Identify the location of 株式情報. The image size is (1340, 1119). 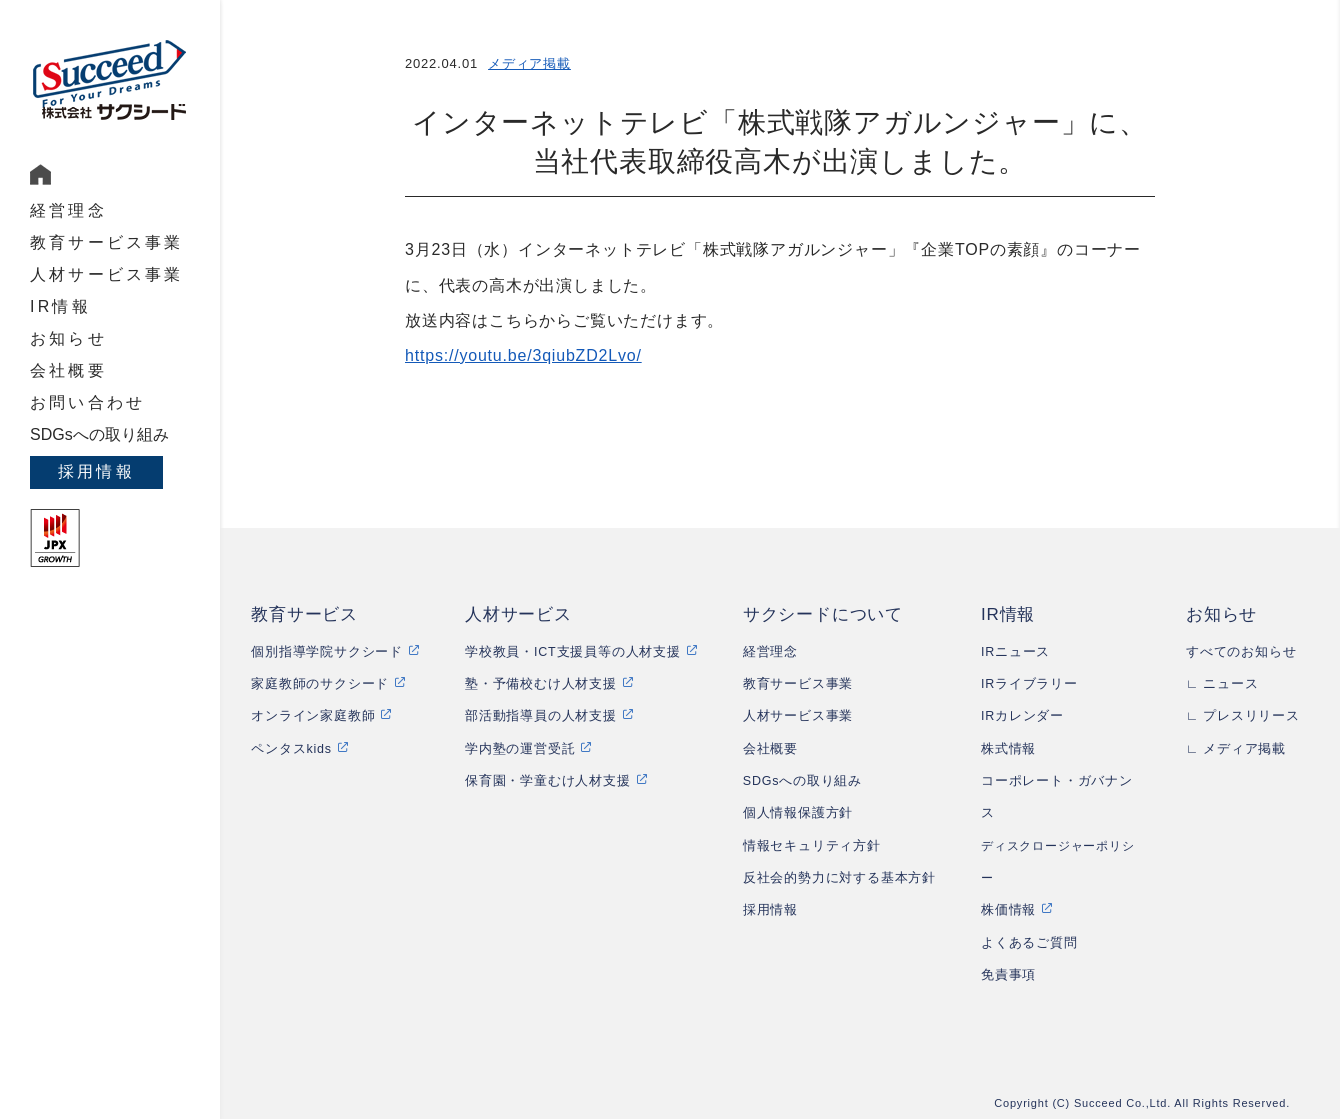
(1008, 749).